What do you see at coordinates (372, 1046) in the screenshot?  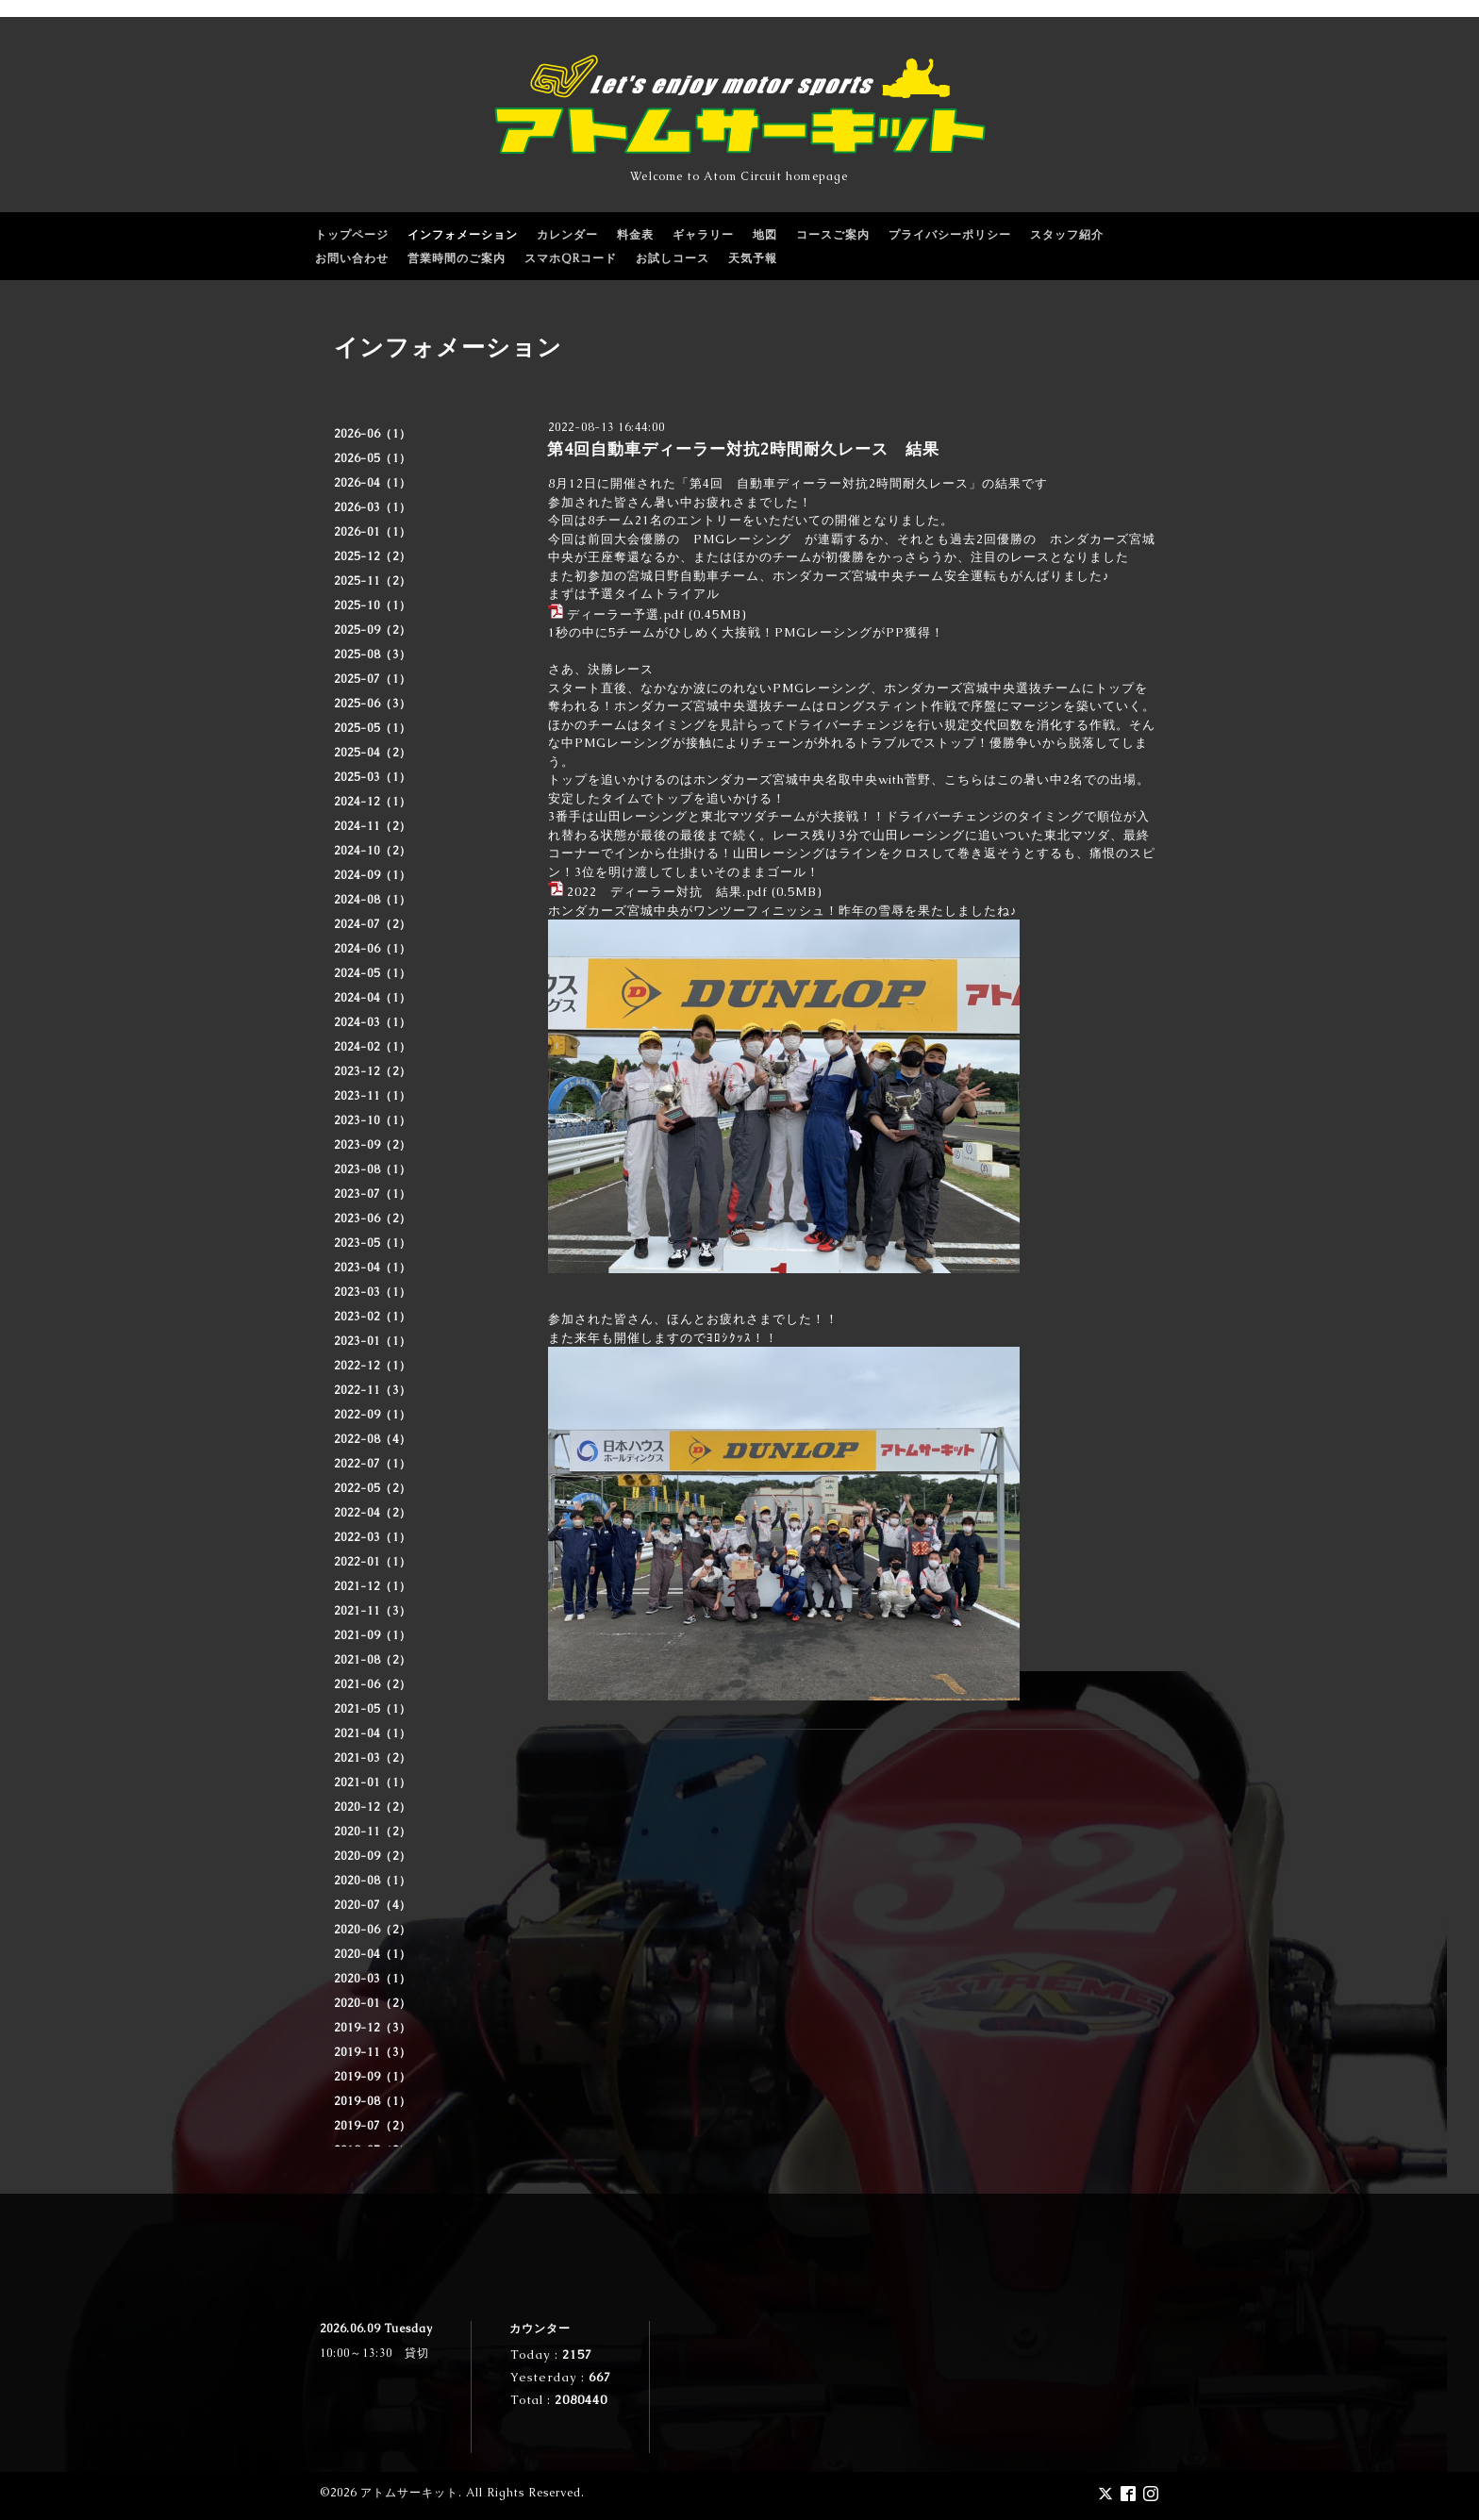 I see `2024-02（1）` at bounding box center [372, 1046].